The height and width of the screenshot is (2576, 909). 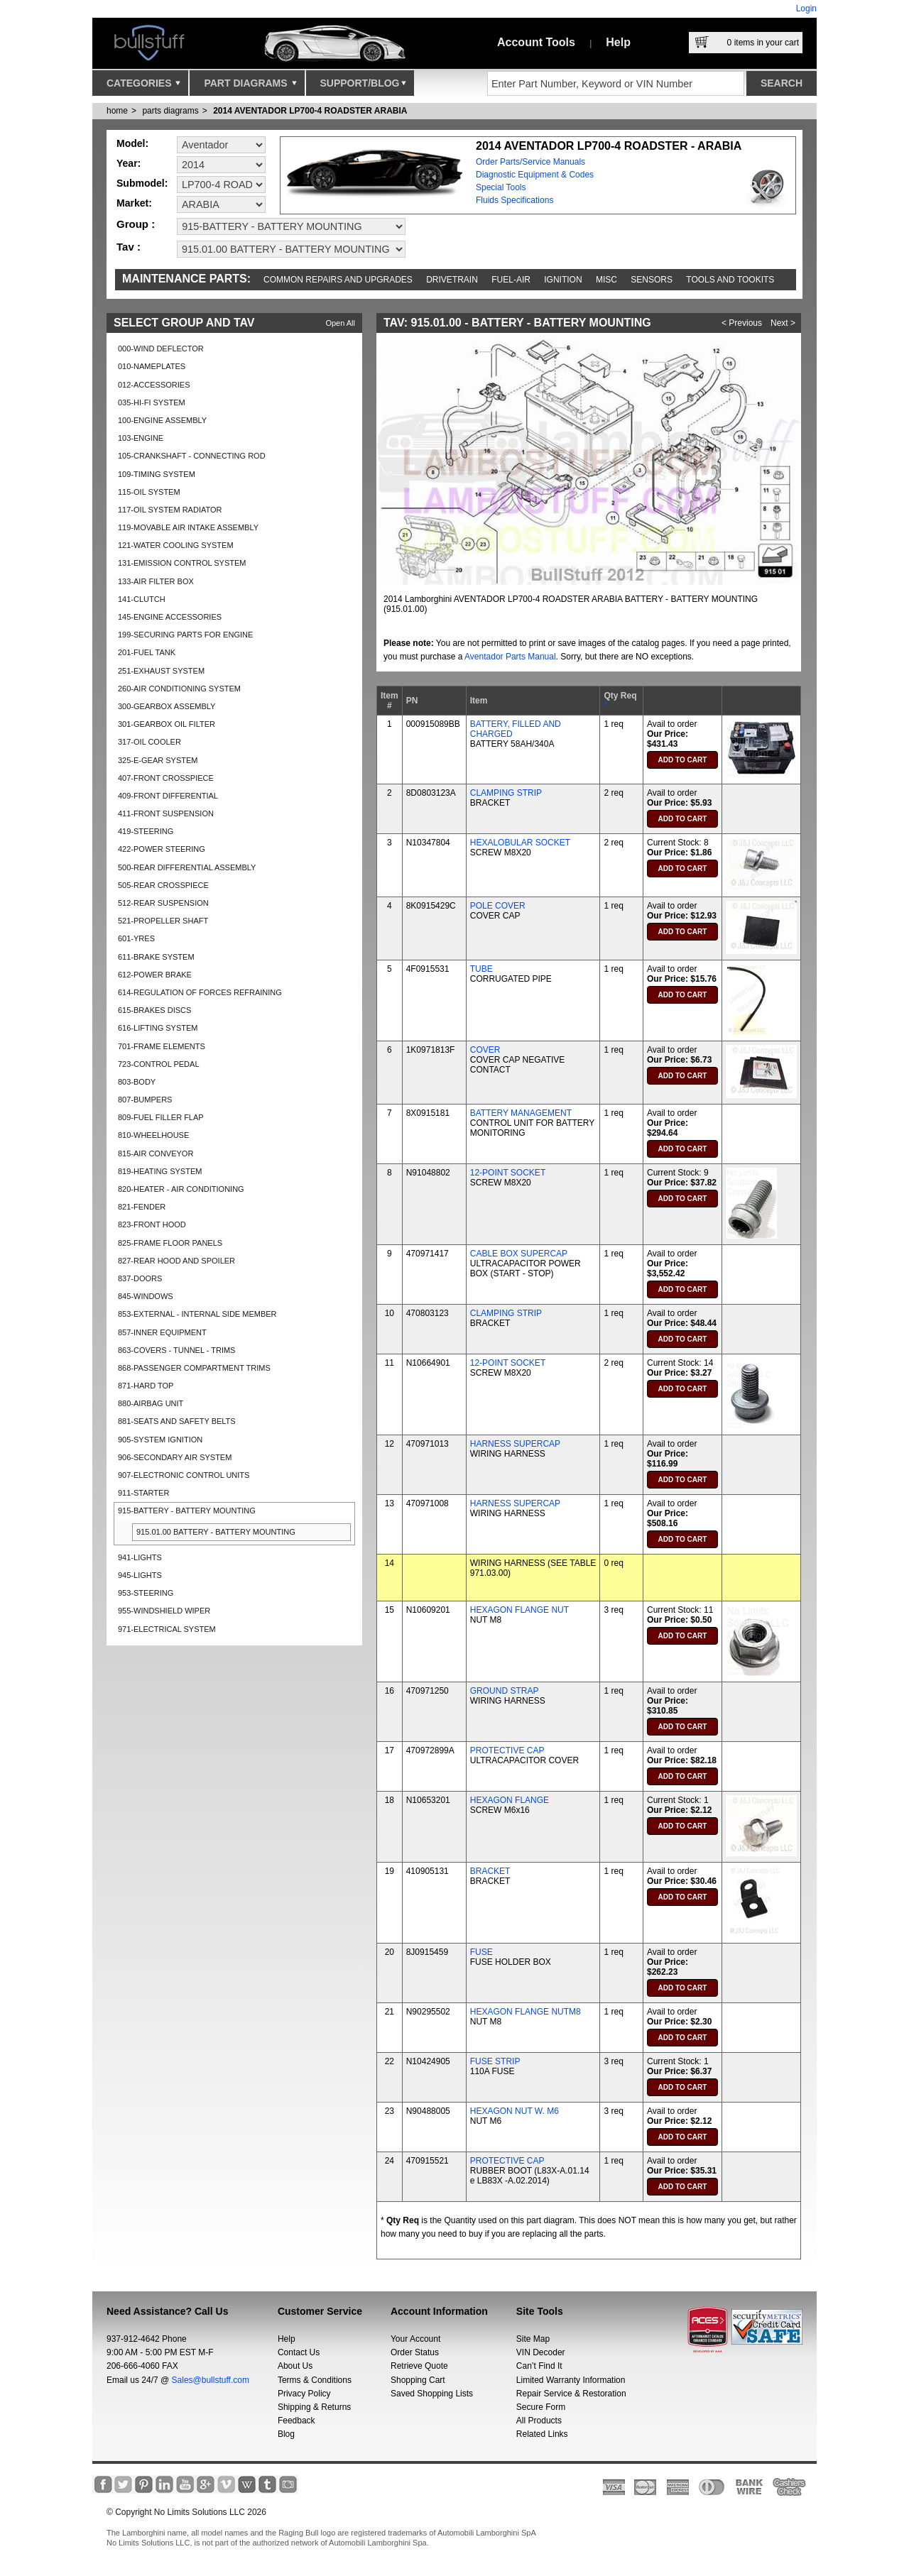 I want to click on 906-SECONDARY AIR SYSTEM, so click(x=175, y=1457).